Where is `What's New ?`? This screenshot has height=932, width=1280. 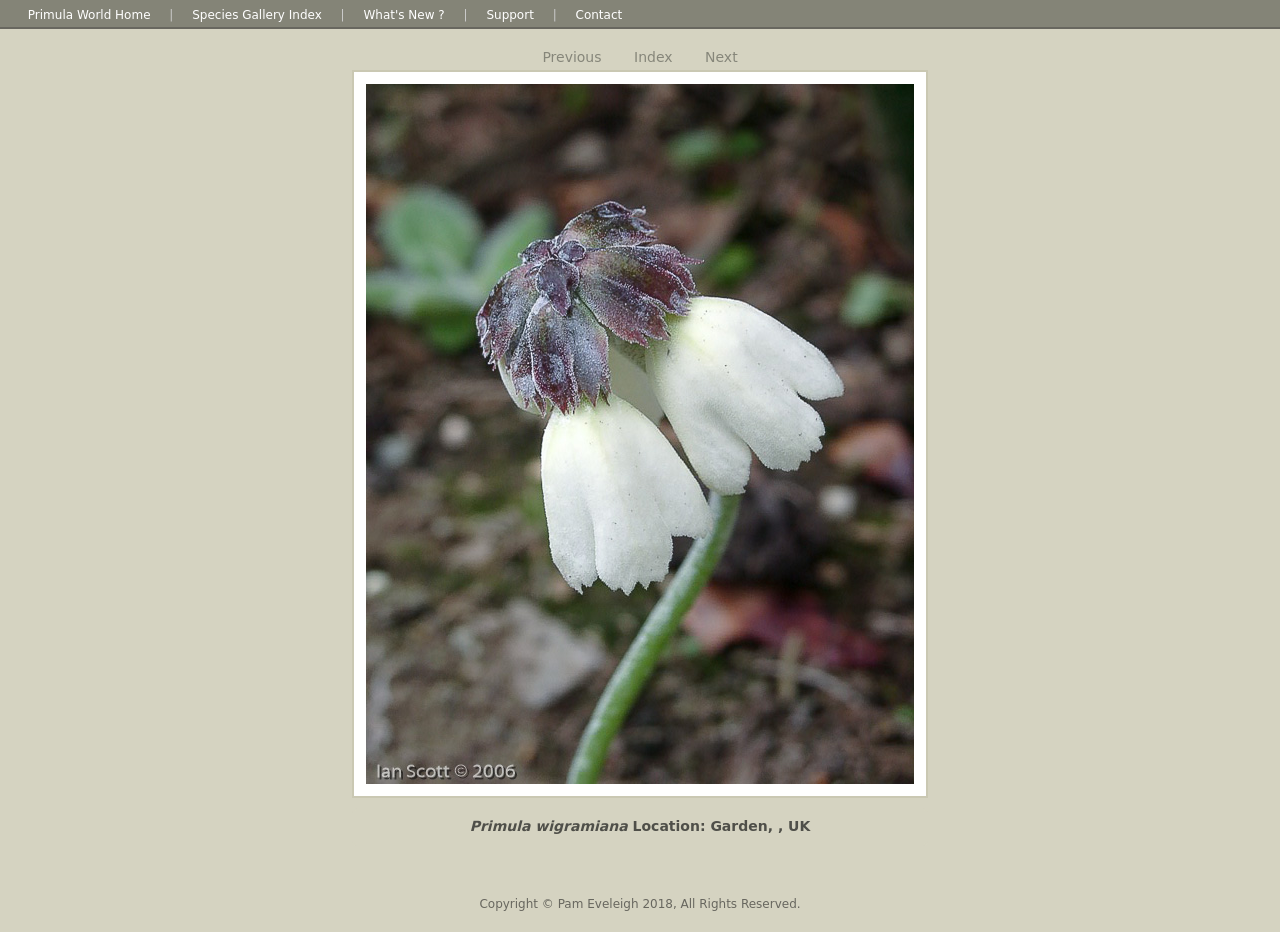
What's New ? is located at coordinates (403, 15).